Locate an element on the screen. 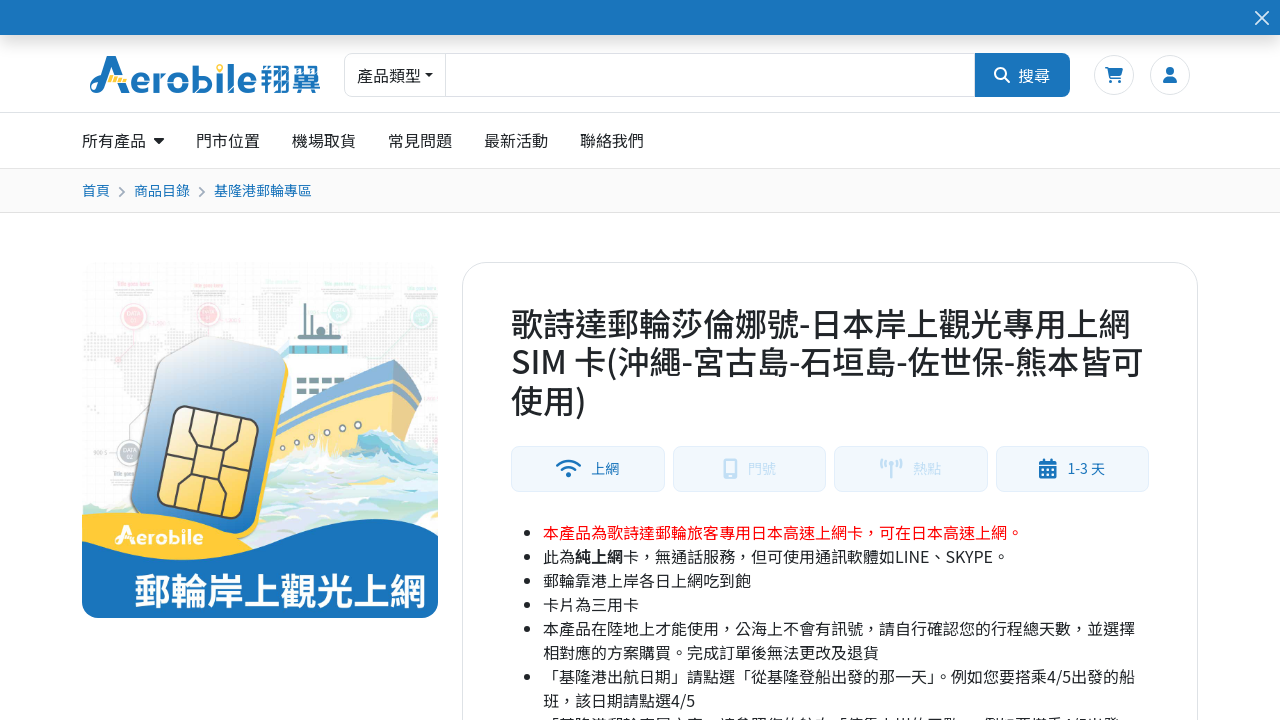  門市位置 is located at coordinates (228, 140).